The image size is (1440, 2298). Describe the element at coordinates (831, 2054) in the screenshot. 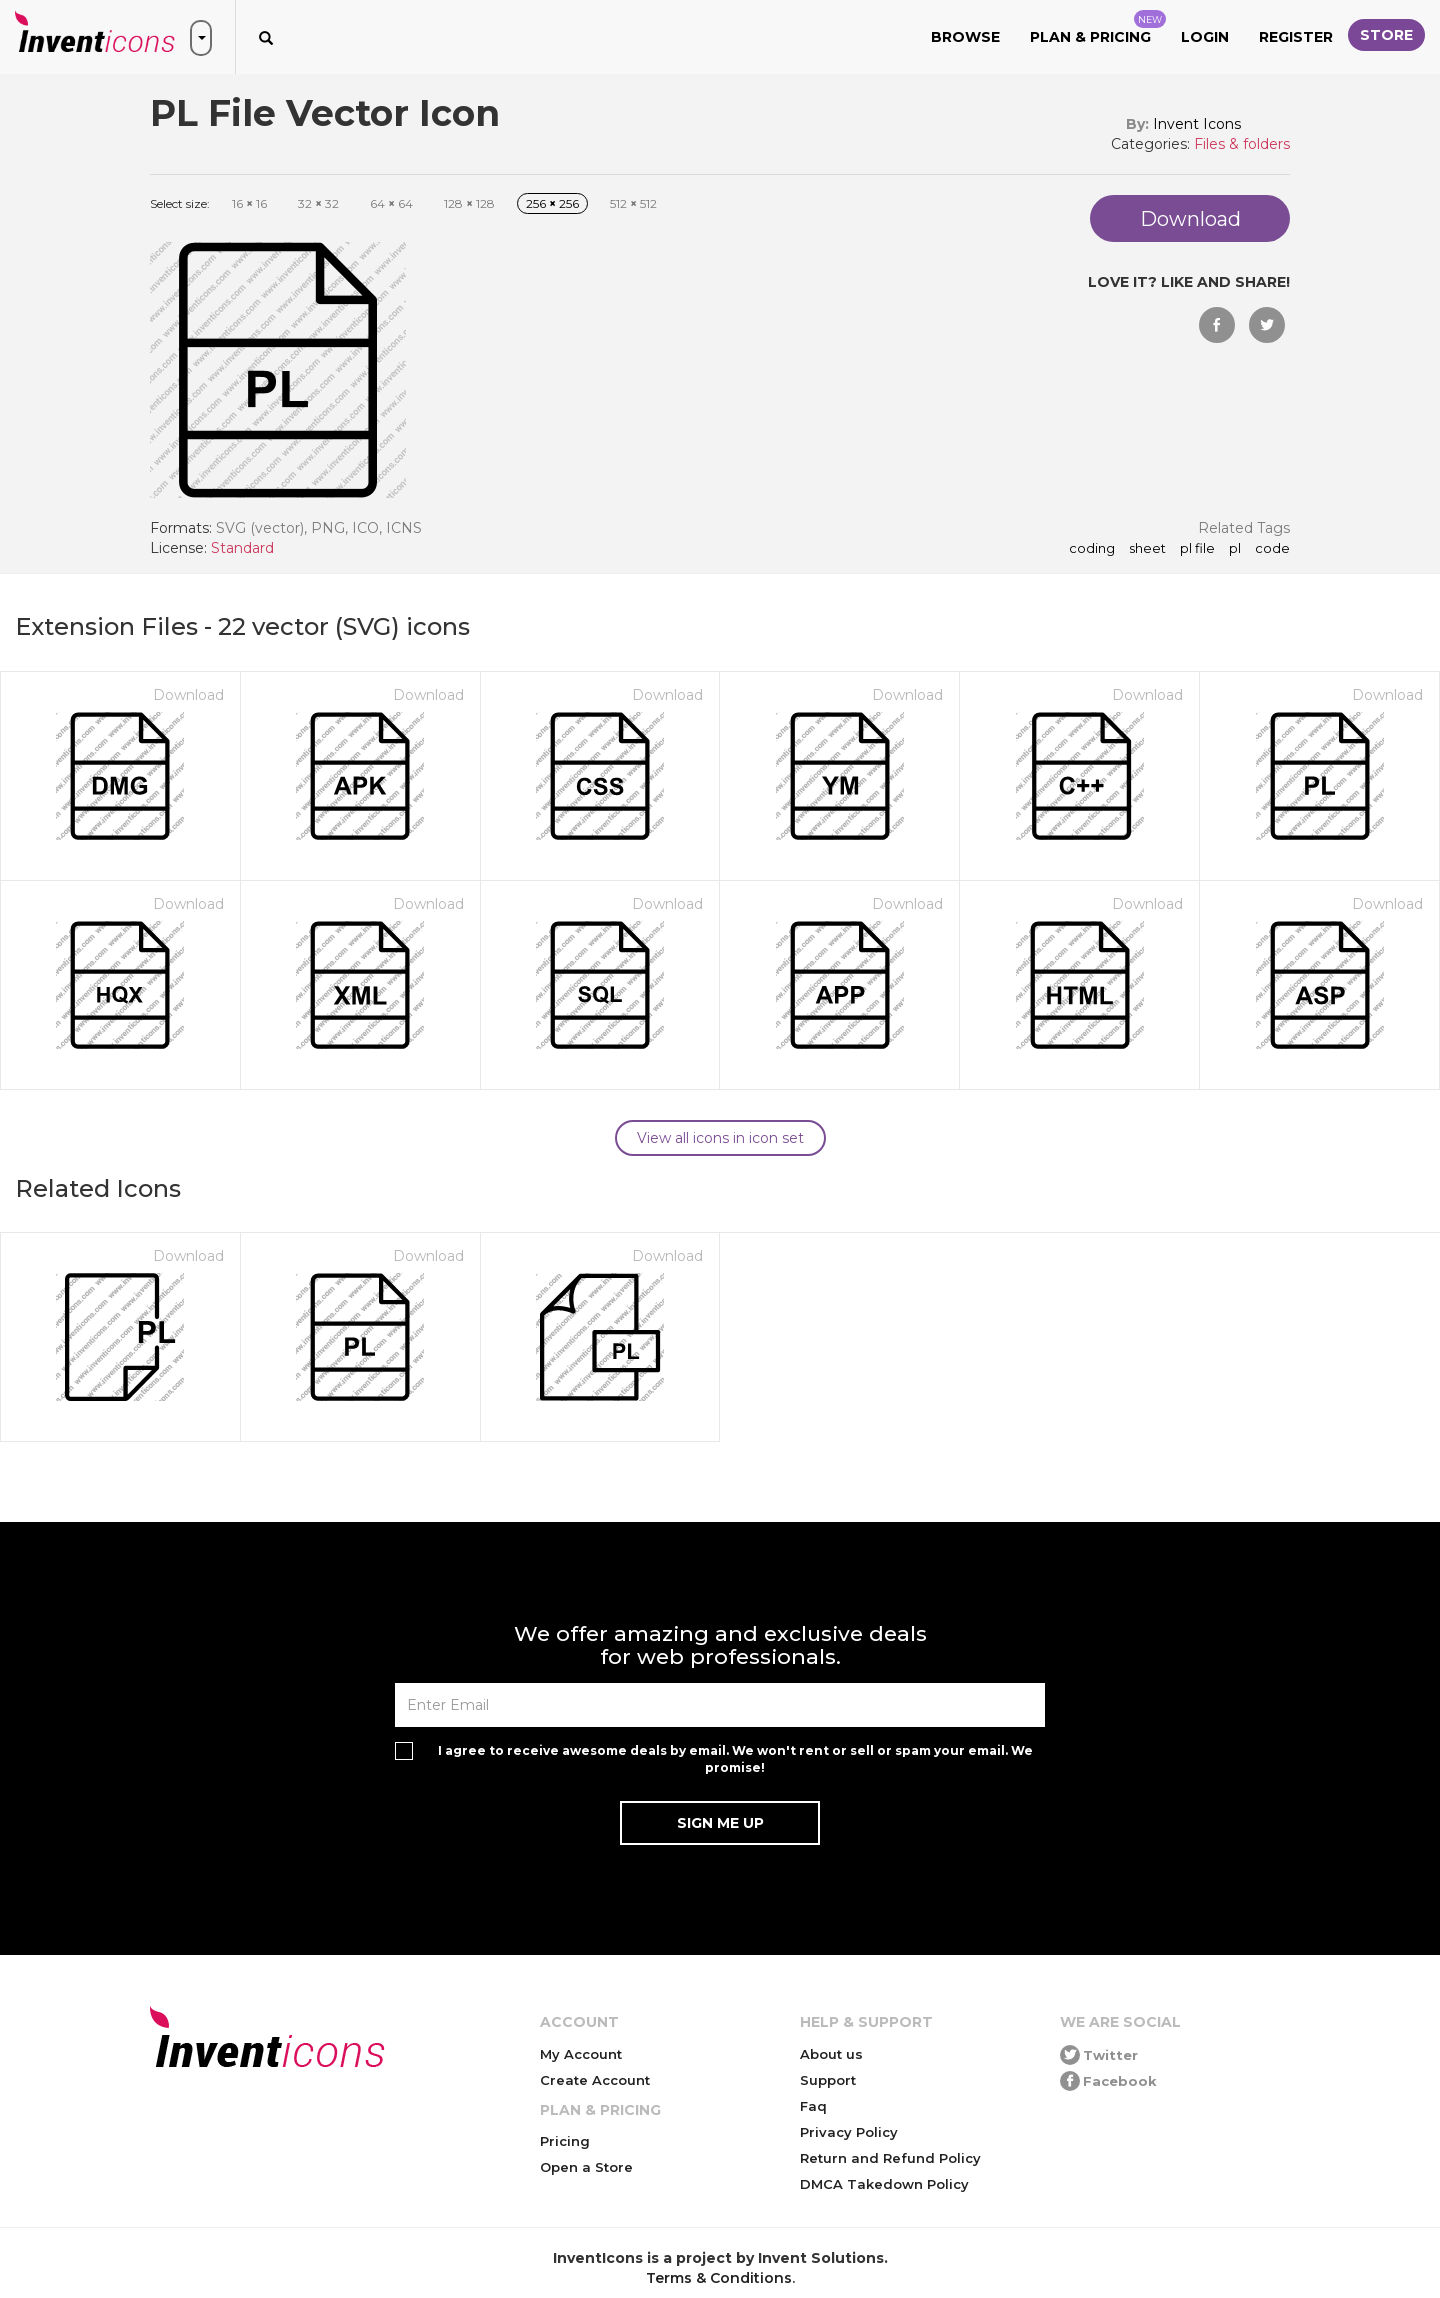

I see `About us` at that location.